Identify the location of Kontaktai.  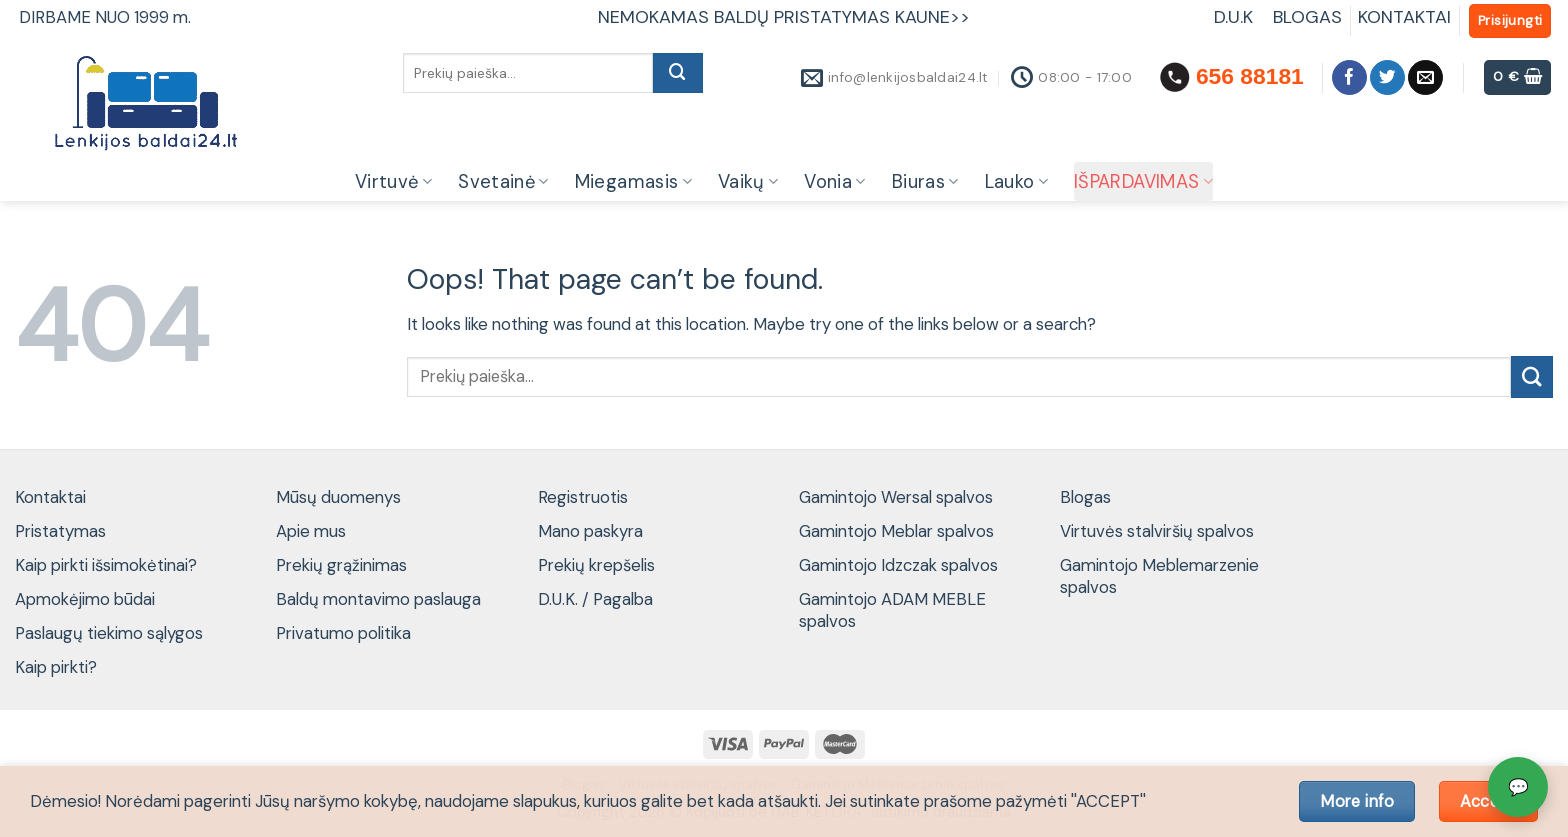
(50, 497).